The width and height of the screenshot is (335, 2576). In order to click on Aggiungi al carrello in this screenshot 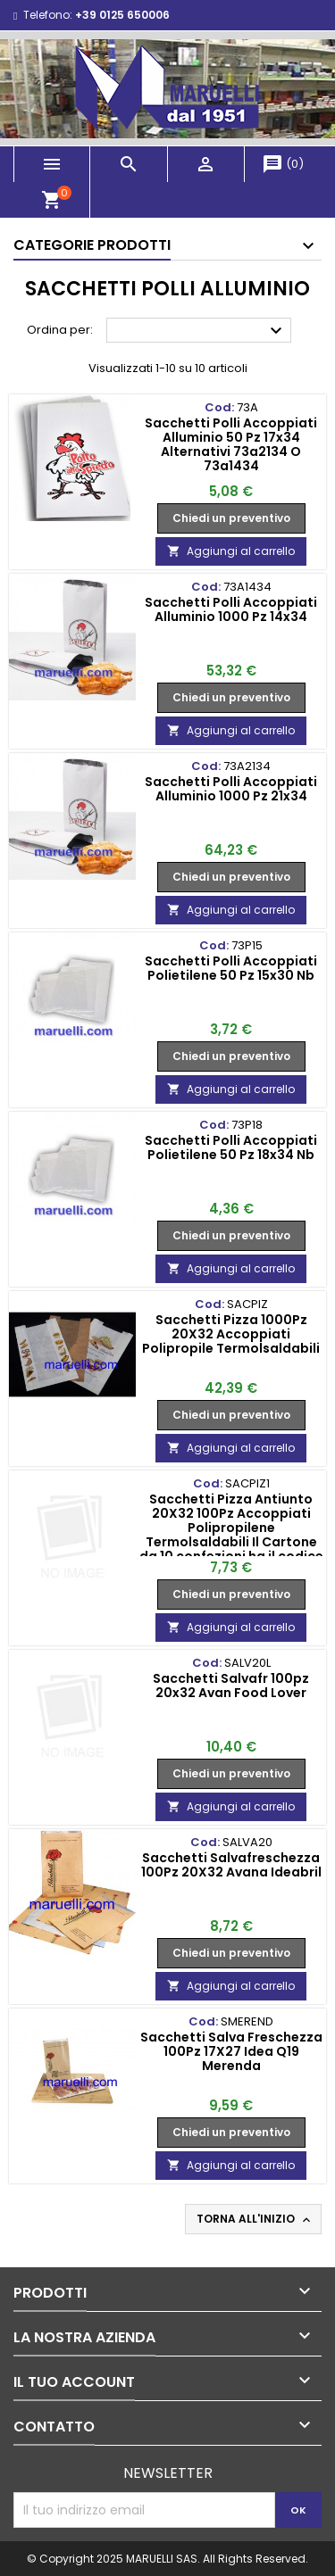, I will do `click(231, 551)`.